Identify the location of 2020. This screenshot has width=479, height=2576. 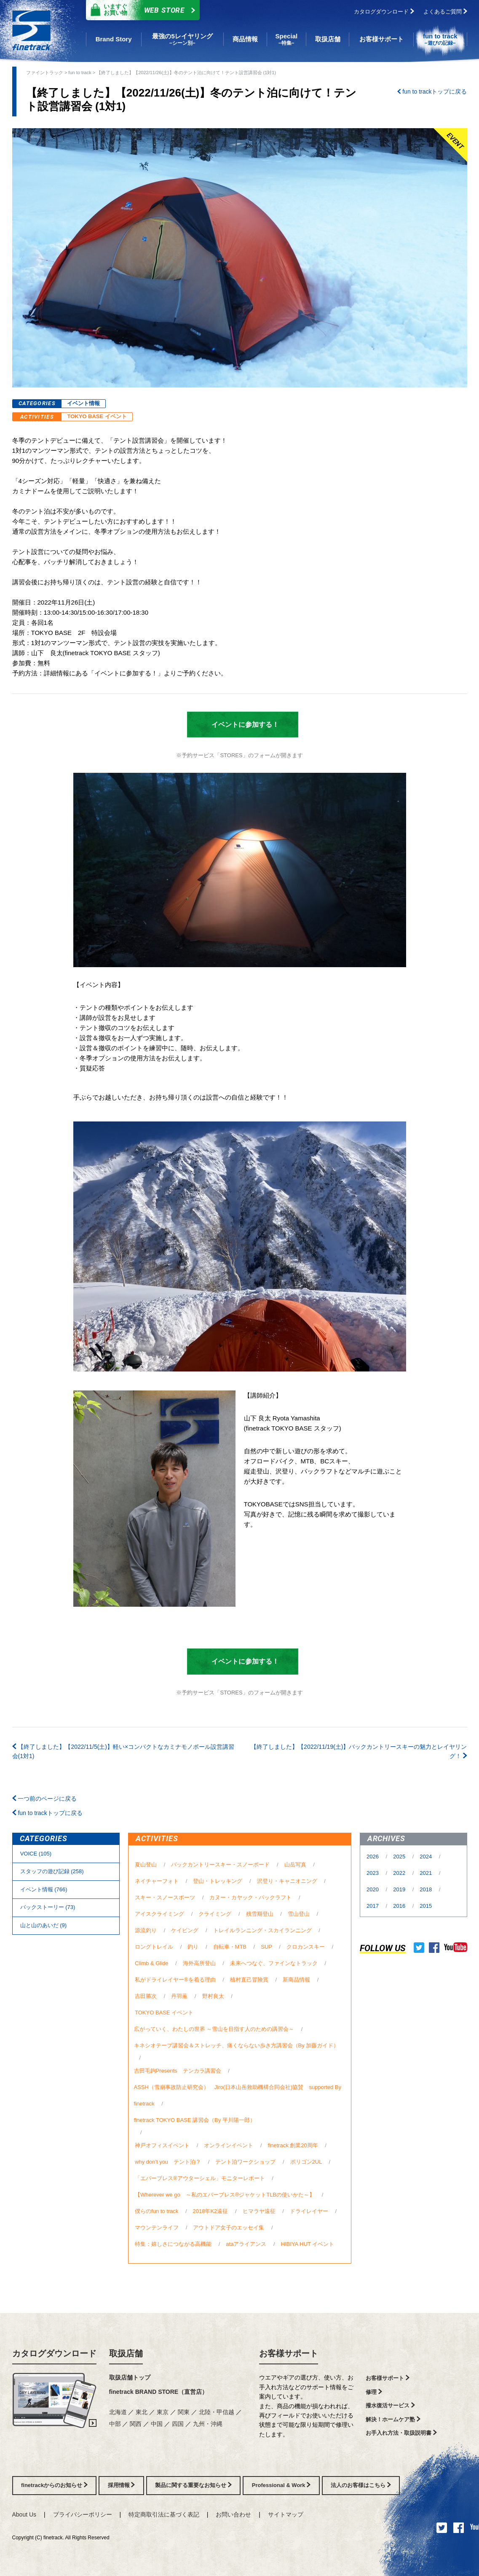
(373, 1889).